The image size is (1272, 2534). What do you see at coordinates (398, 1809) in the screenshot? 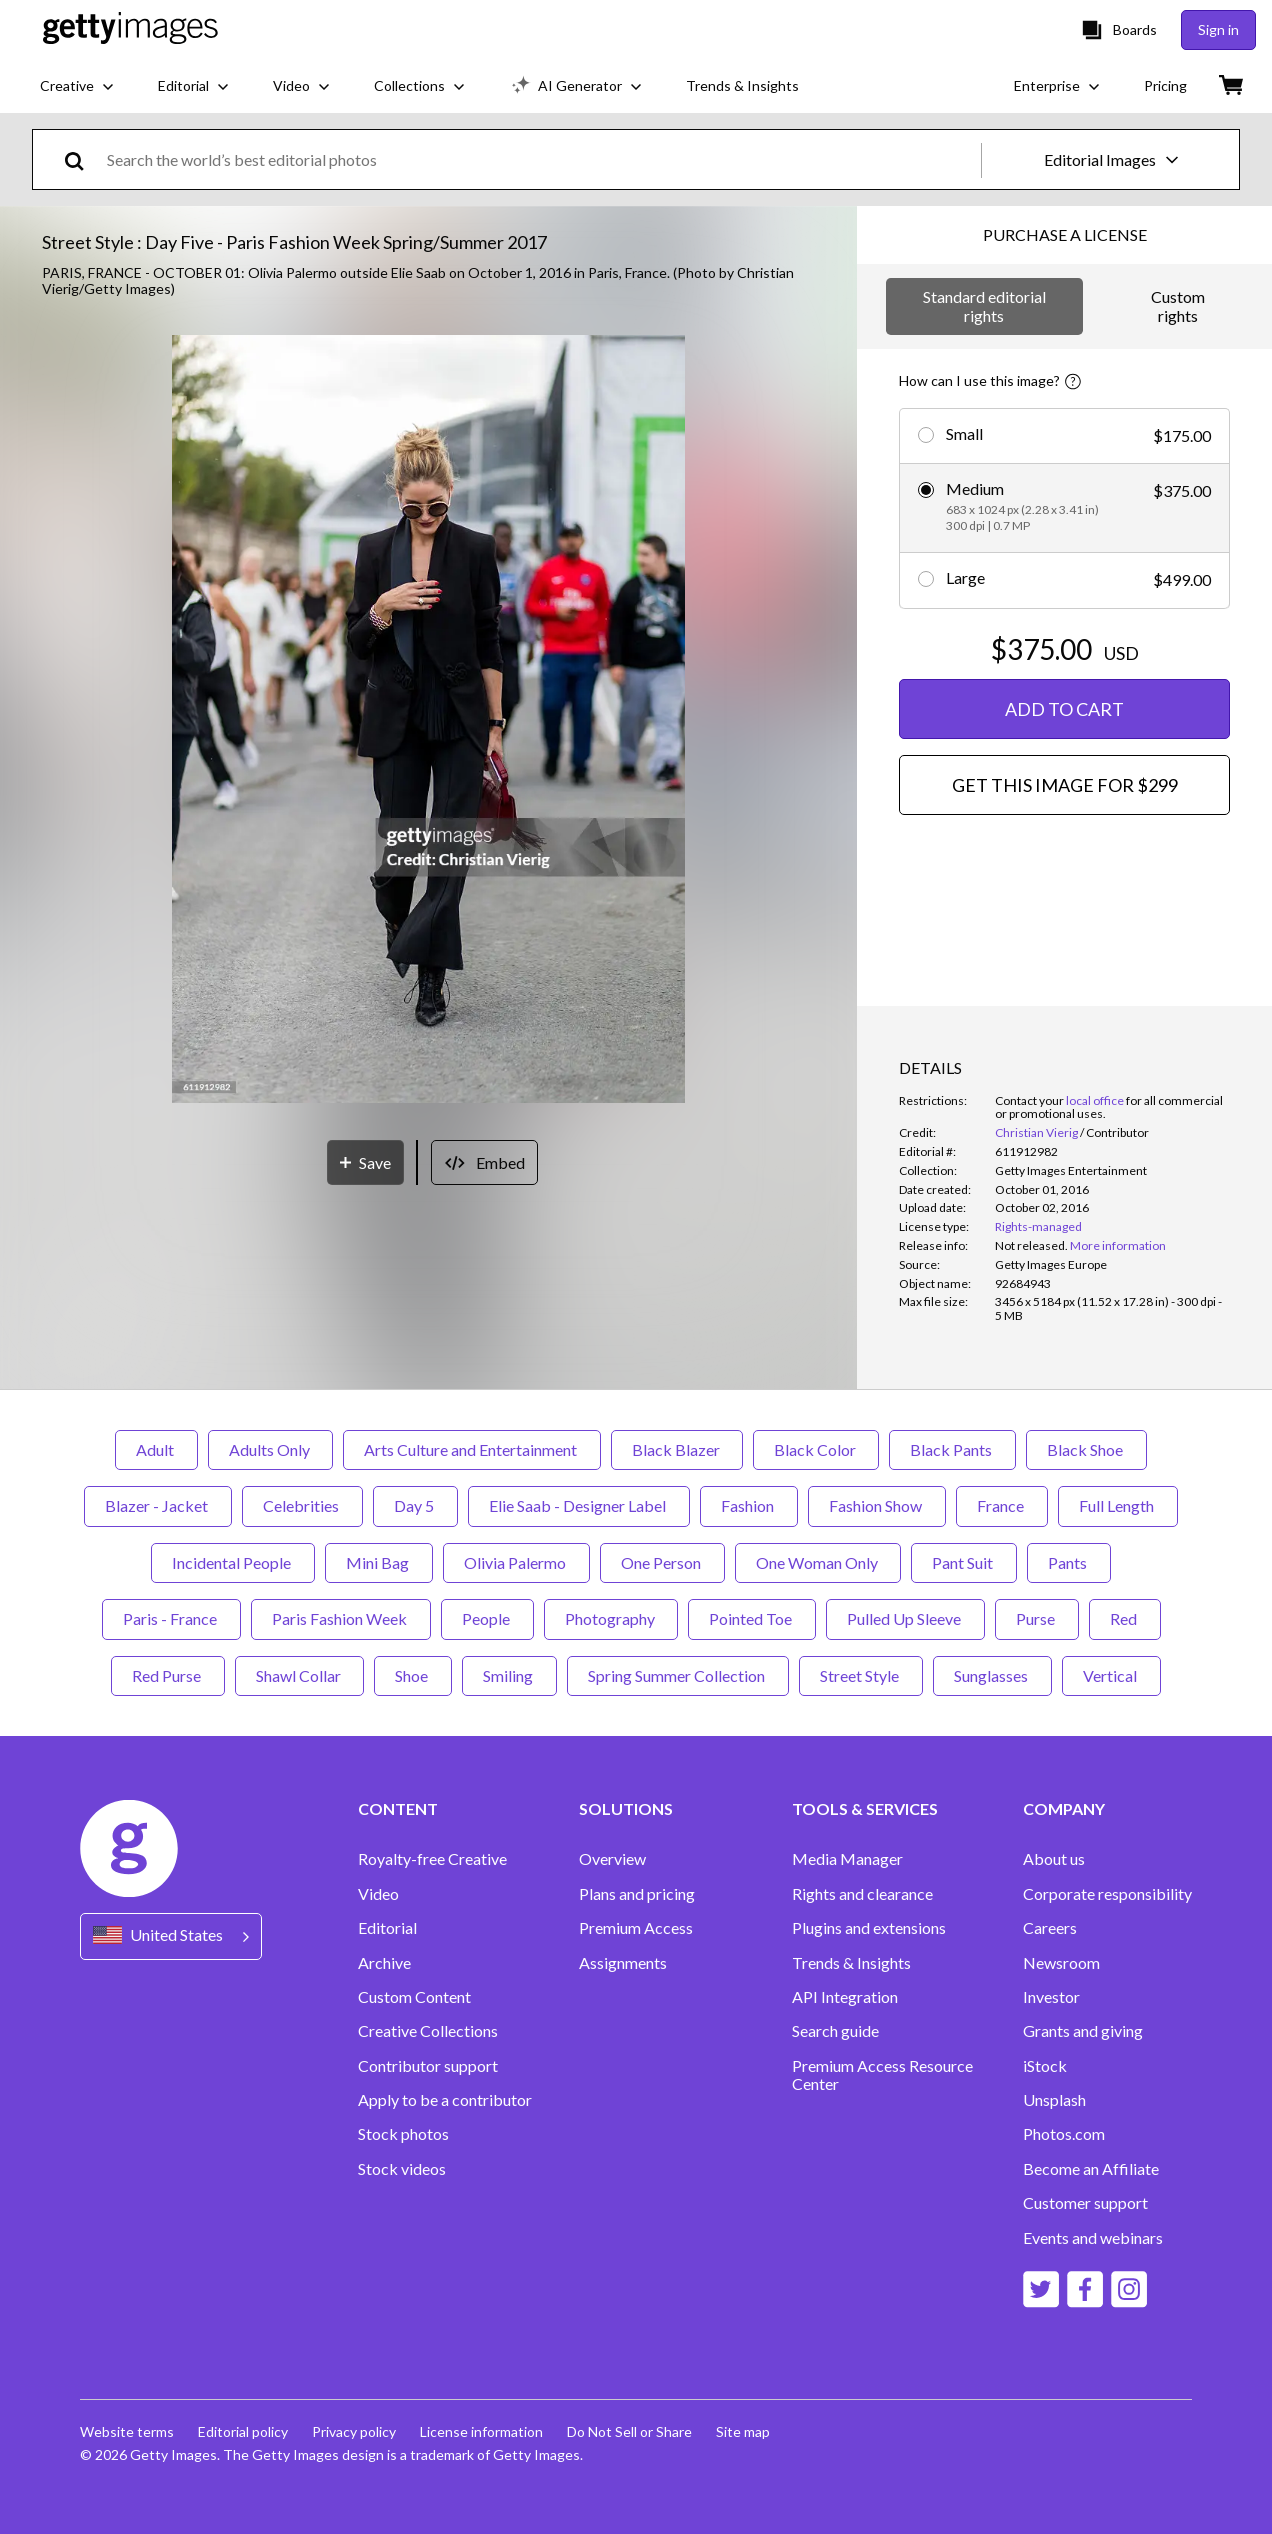
I see `CONTENT [Accordion Content Links]` at bounding box center [398, 1809].